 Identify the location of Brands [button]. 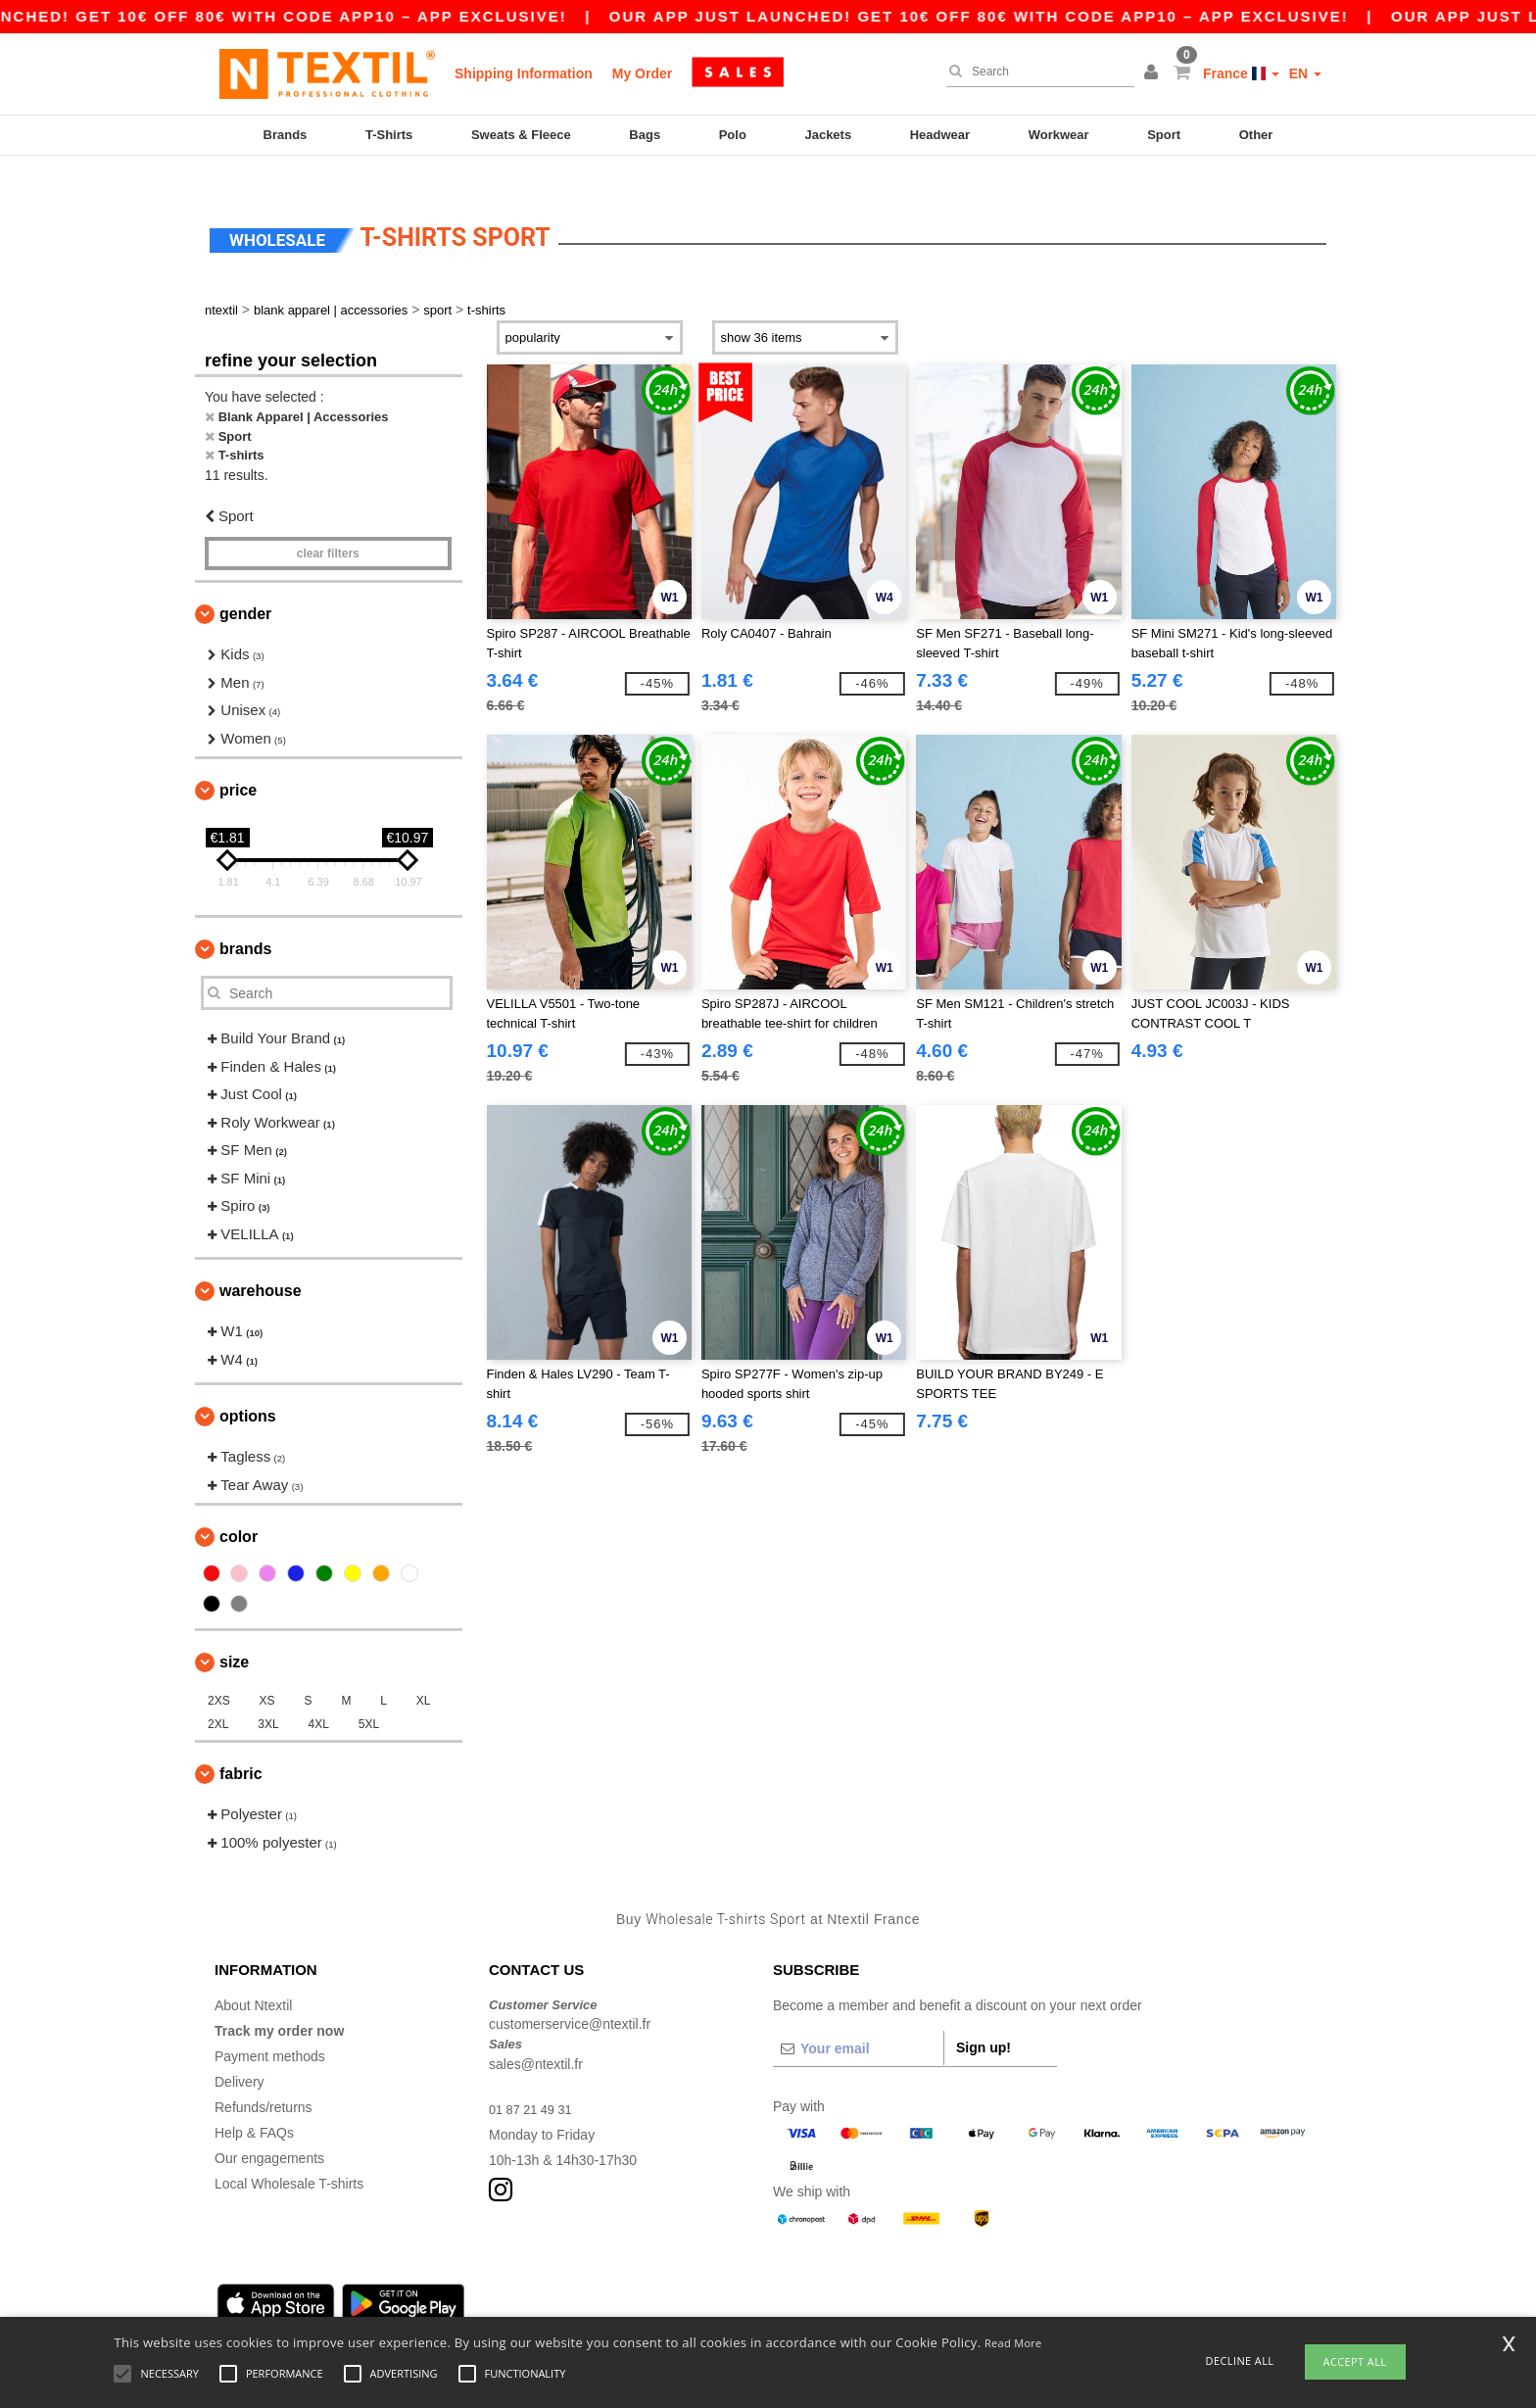
(245, 920).